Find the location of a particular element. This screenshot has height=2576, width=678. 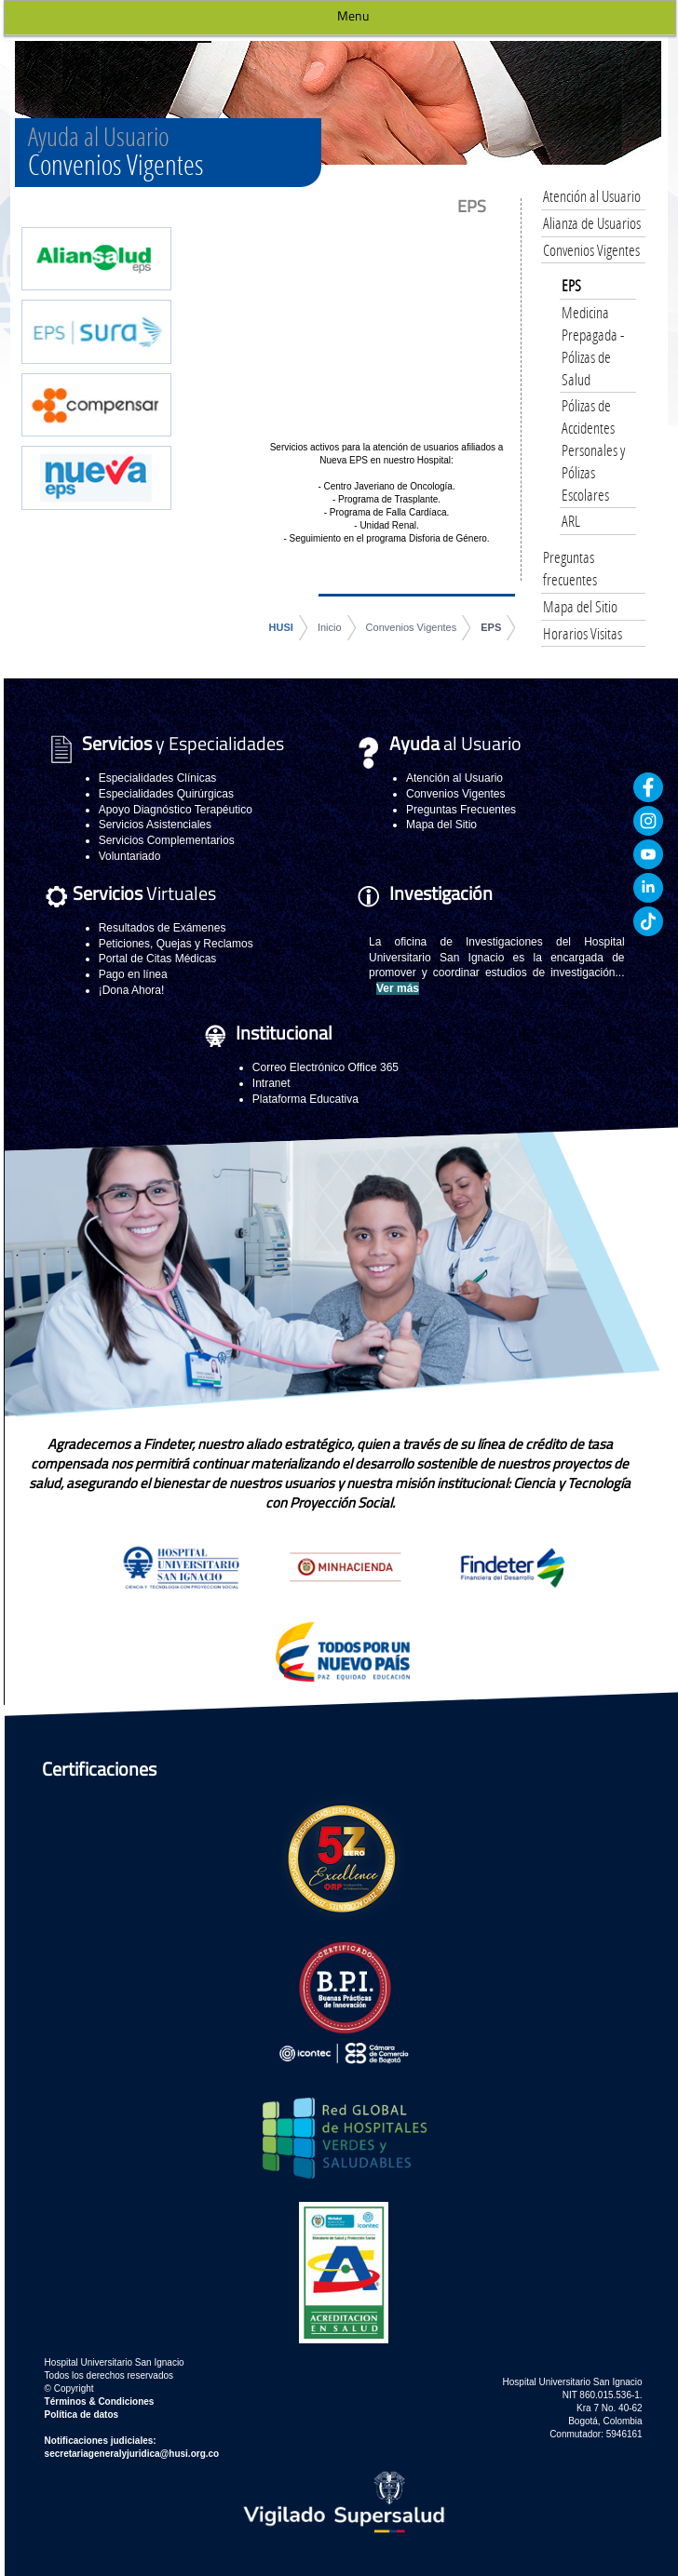

Voluntariado is located at coordinates (130, 856).